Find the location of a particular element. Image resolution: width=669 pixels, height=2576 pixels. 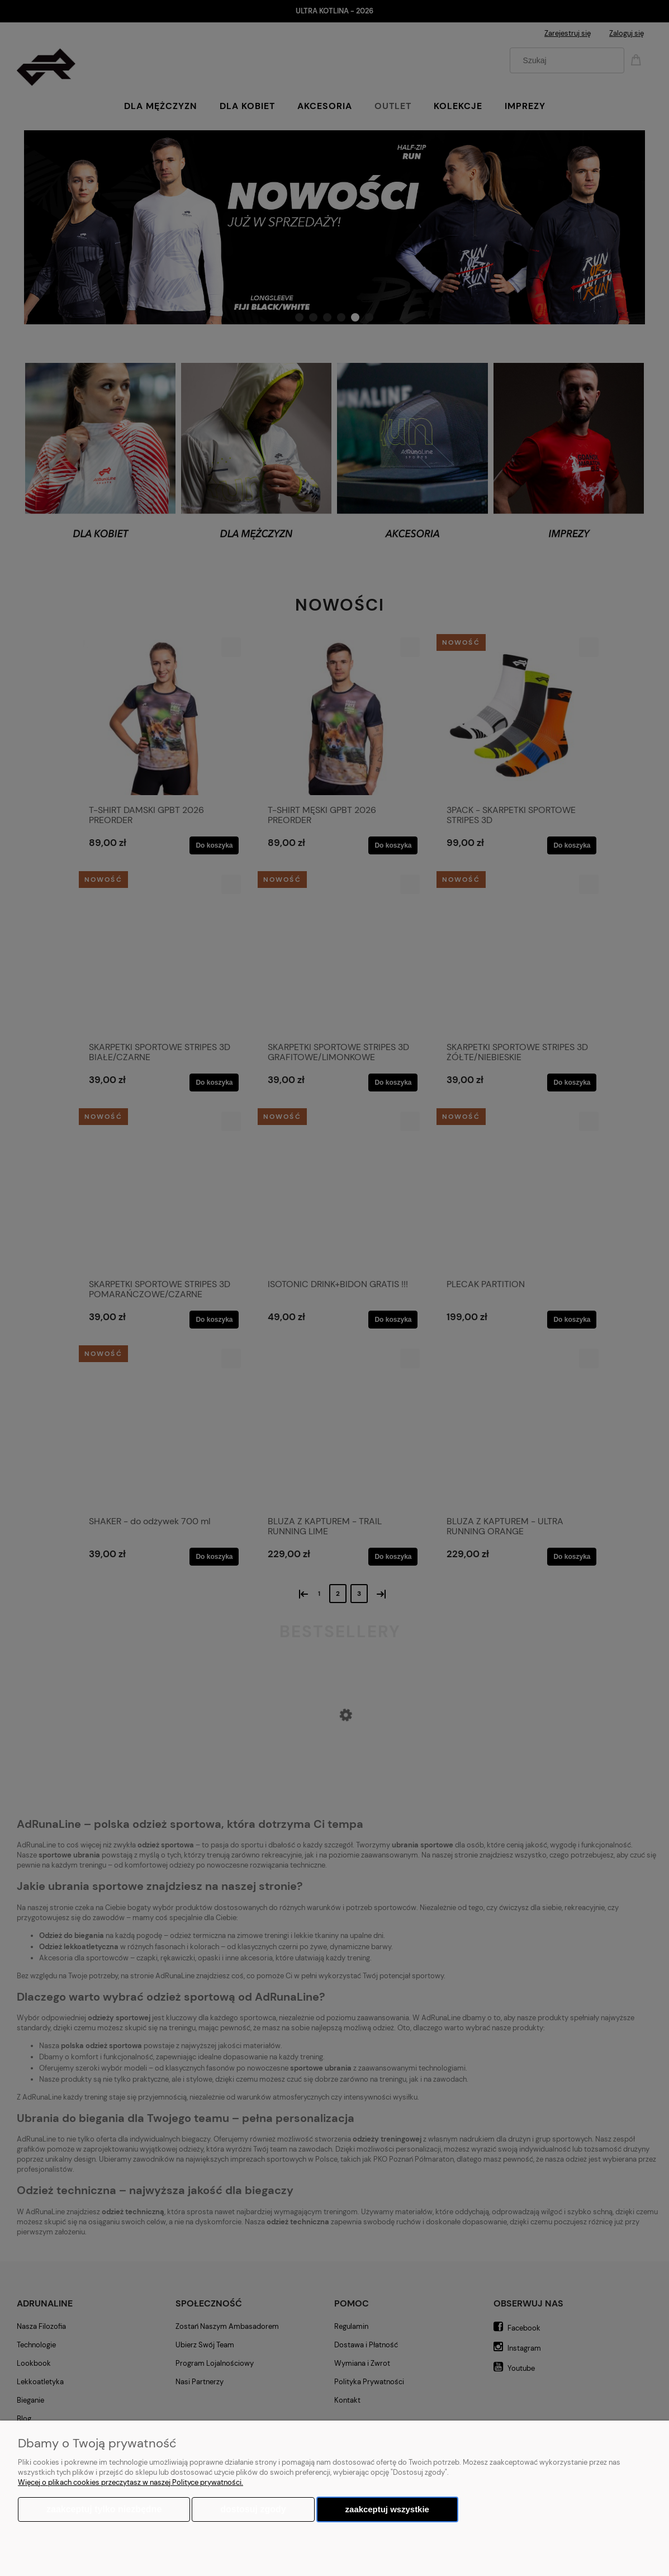

Zaakceptuj wszystkie is located at coordinates (387, 2509).